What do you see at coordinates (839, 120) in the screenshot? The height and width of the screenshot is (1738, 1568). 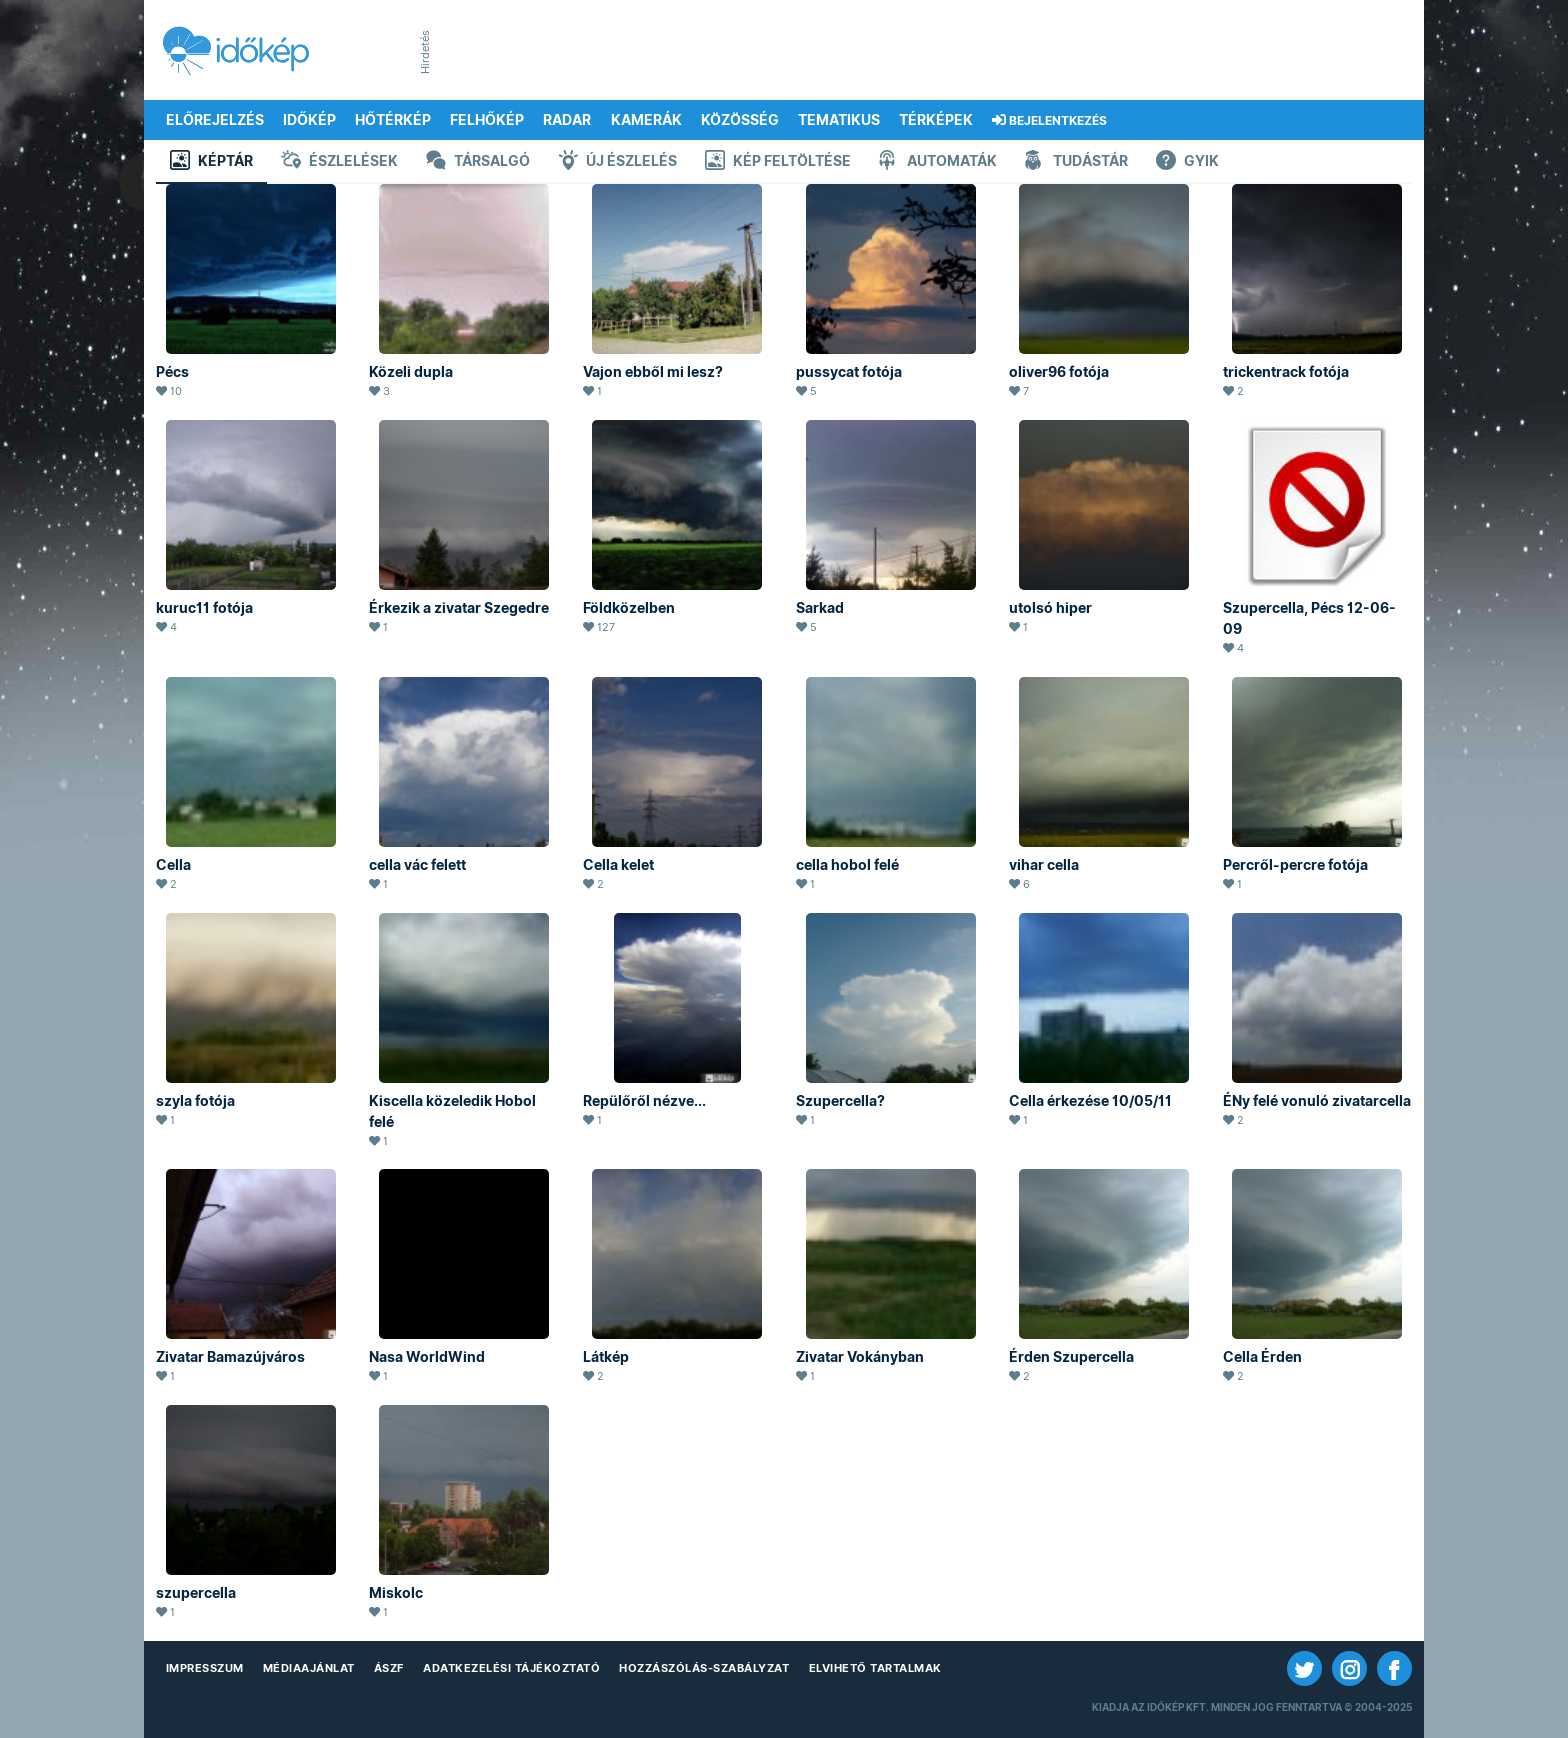 I see `Tematikus` at bounding box center [839, 120].